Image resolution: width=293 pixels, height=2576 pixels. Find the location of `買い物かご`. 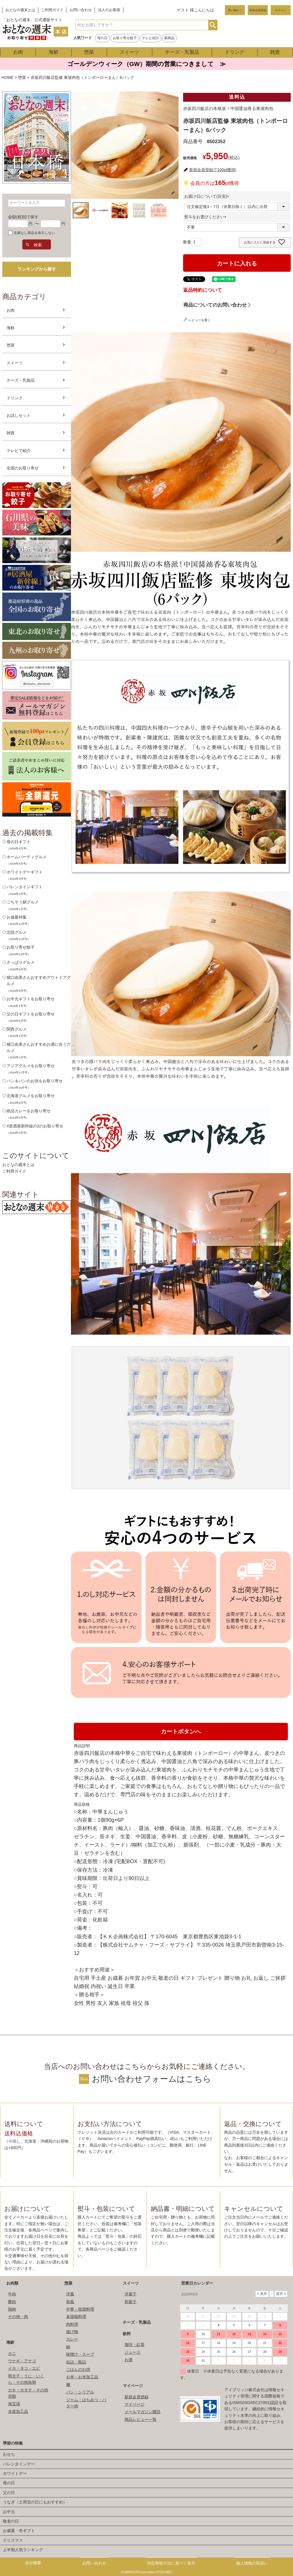

買い物かご is located at coordinates (235, 10).